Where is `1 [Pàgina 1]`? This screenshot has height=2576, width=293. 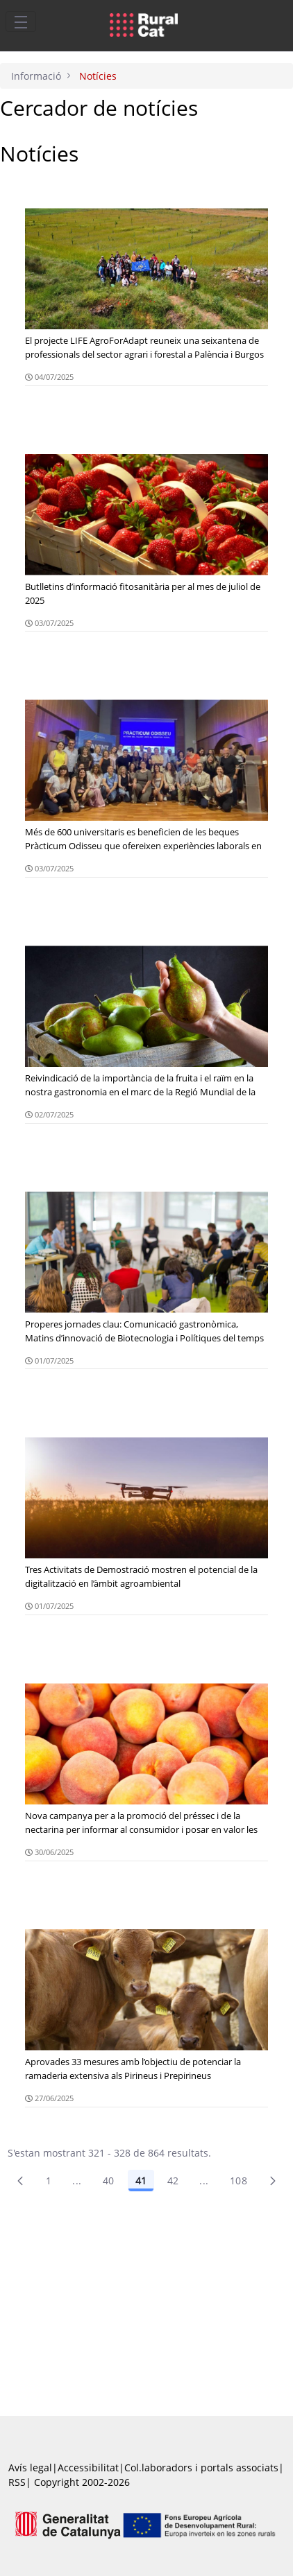
1 [Pàgina 1] is located at coordinates (48, 2180).